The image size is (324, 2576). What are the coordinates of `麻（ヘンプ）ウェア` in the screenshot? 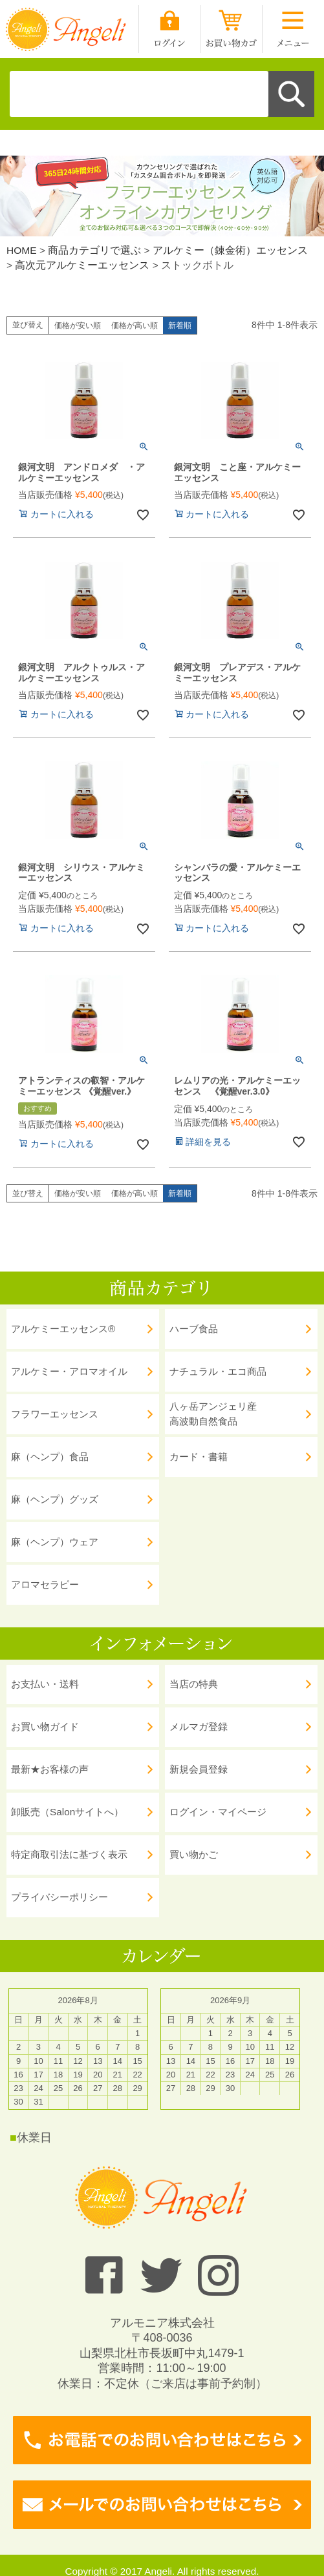 It's located at (54, 1541).